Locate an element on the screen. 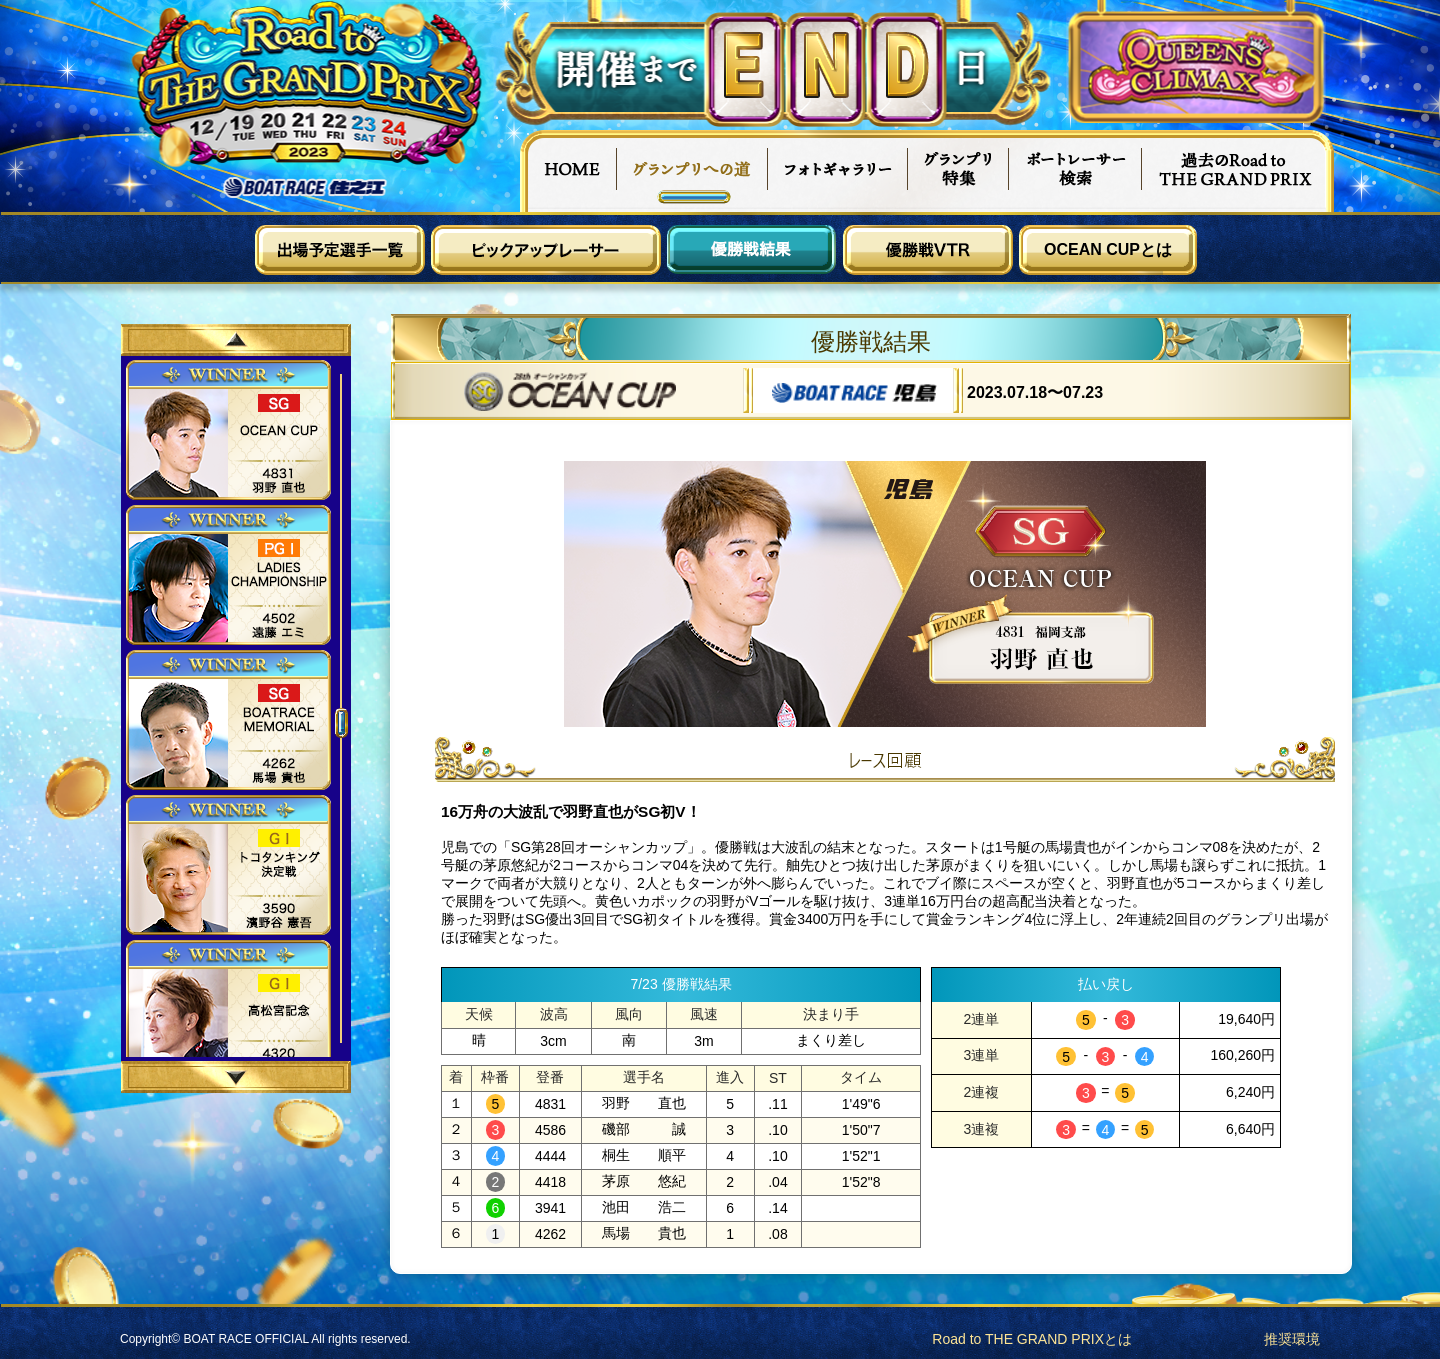  グランプリ特集 is located at coordinates (959, 171).